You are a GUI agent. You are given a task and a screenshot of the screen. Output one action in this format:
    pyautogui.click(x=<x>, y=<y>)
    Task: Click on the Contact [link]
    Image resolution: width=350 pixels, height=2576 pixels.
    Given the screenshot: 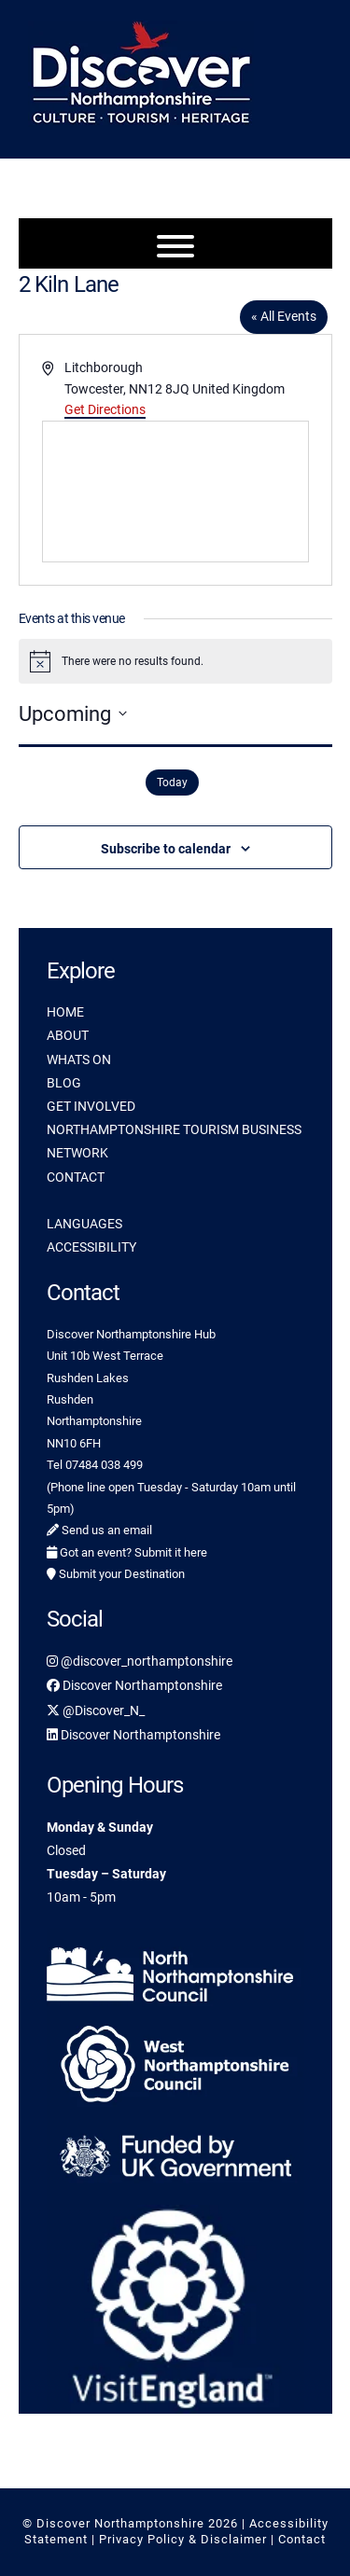 What is the action you would take?
    pyautogui.click(x=302, y=2539)
    